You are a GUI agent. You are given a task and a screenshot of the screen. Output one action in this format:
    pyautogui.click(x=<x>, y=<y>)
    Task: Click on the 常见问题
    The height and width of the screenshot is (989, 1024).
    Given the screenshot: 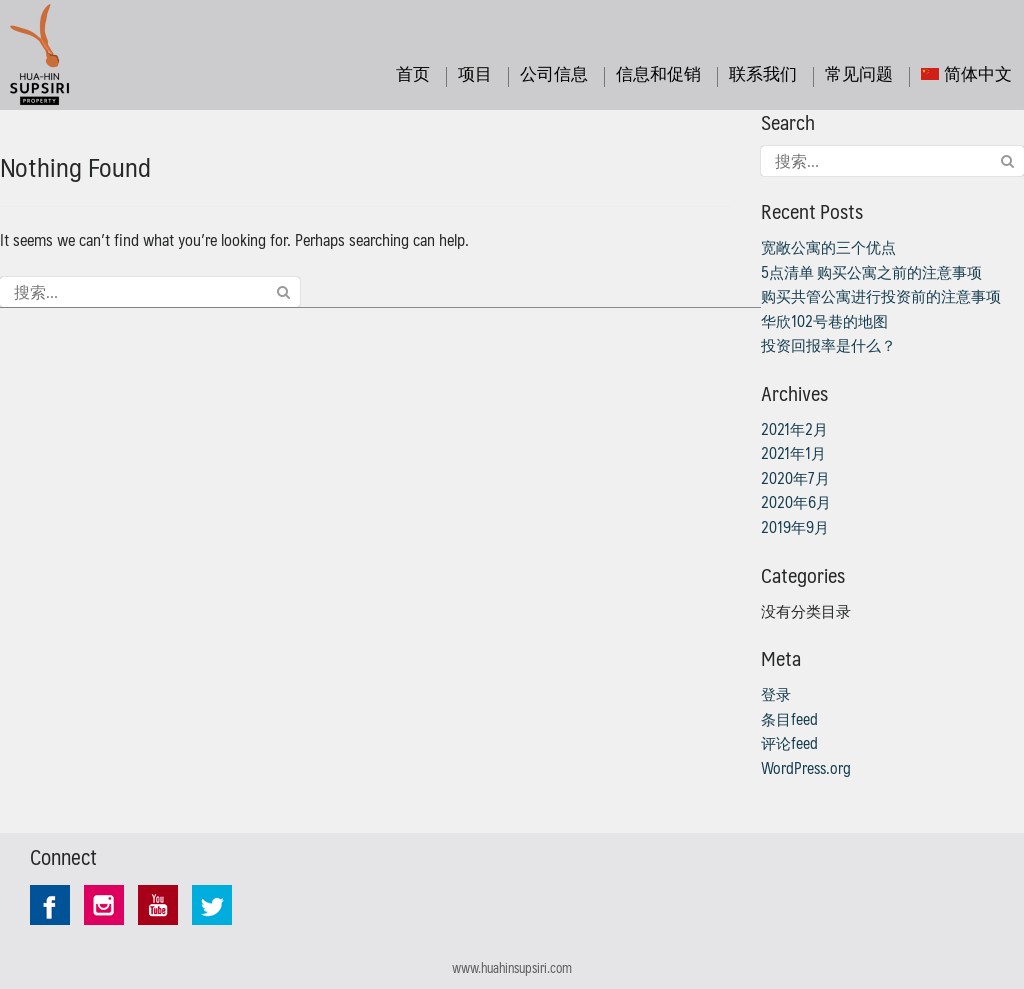 What is the action you would take?
    pyautogui.click(x=859, y=73)
    